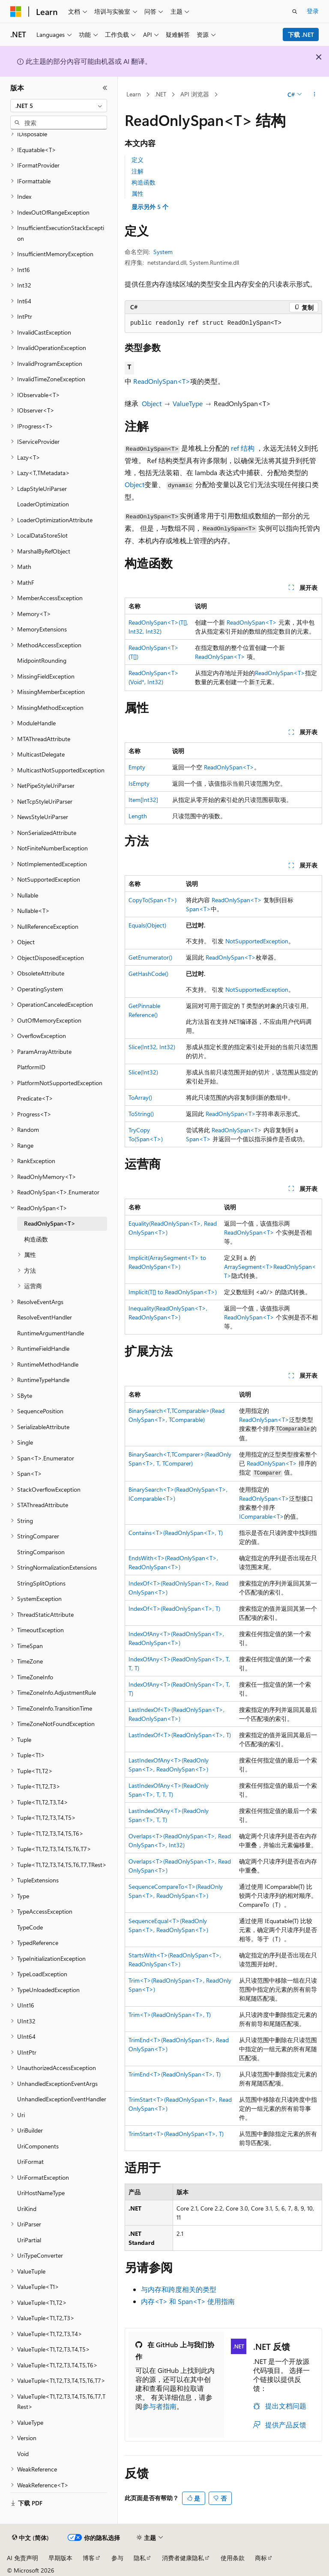  Describe the element at coordinates (22, 2558) in the screenshot. I see `AI 免责声明` at that location.